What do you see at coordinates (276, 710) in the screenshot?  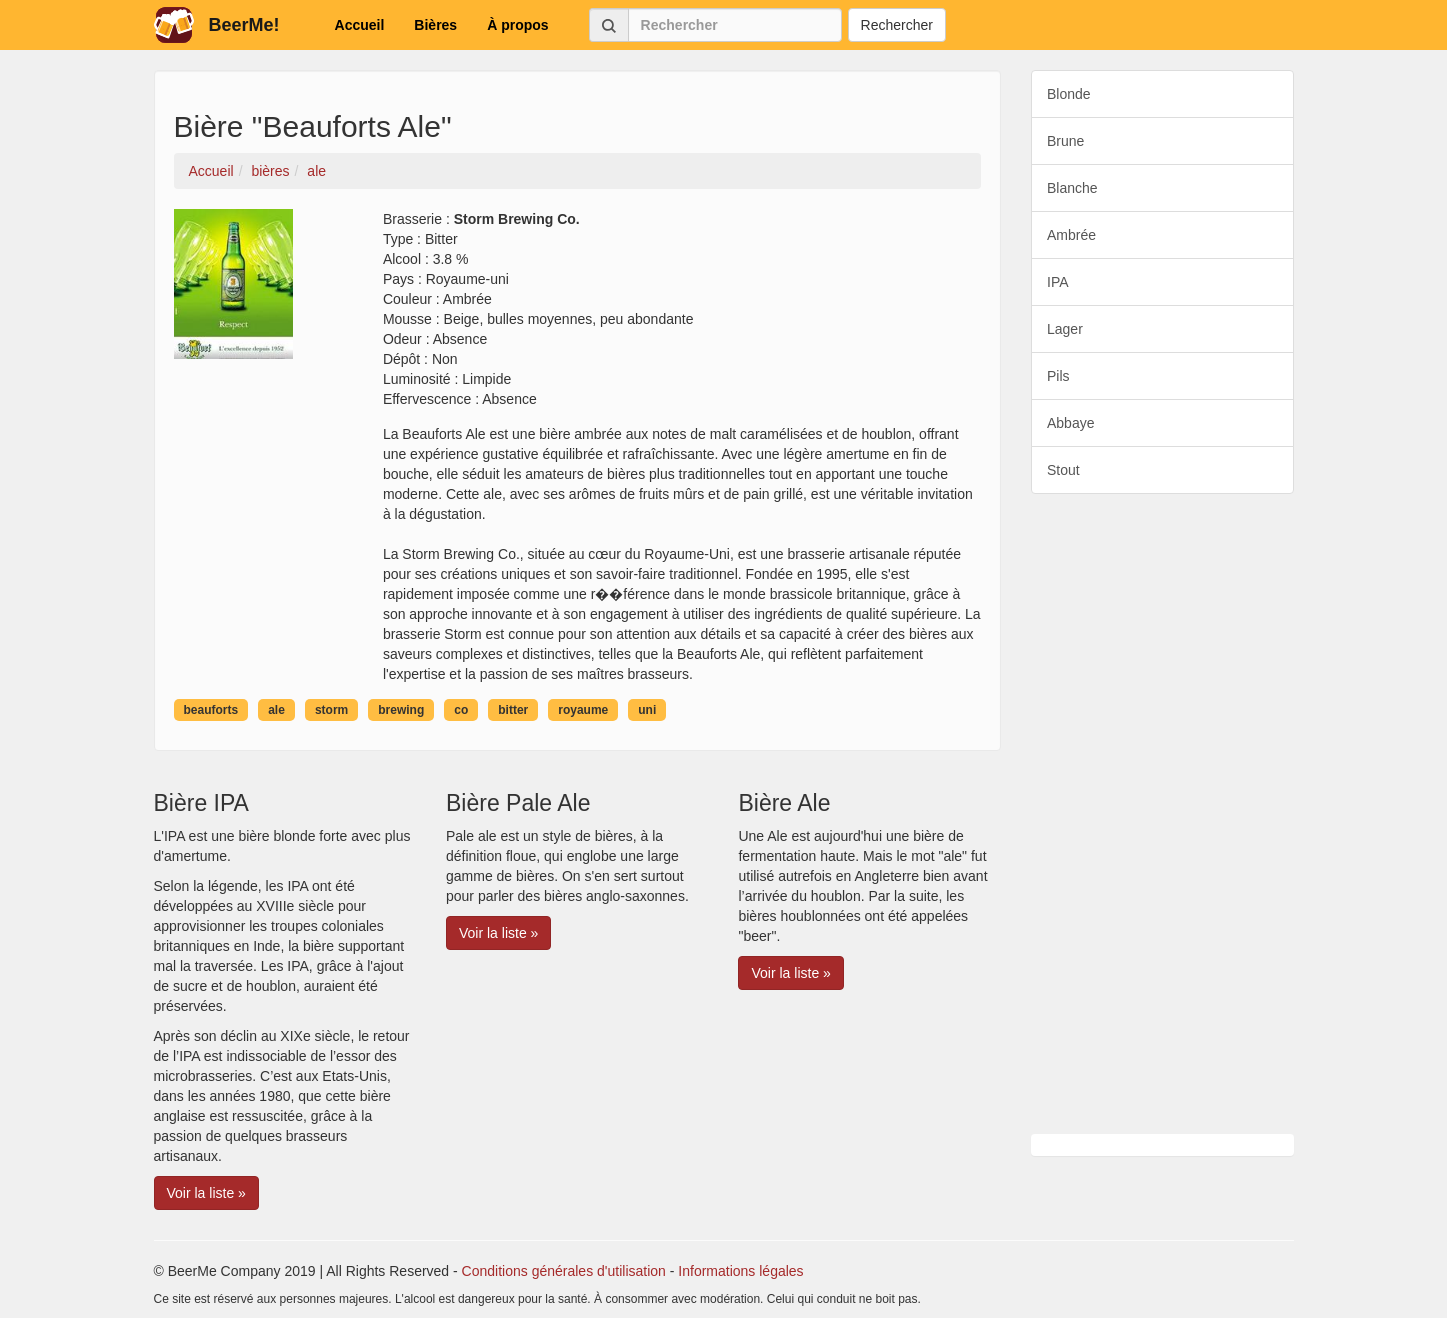 I see `ale` at bounding box center [276, 710].